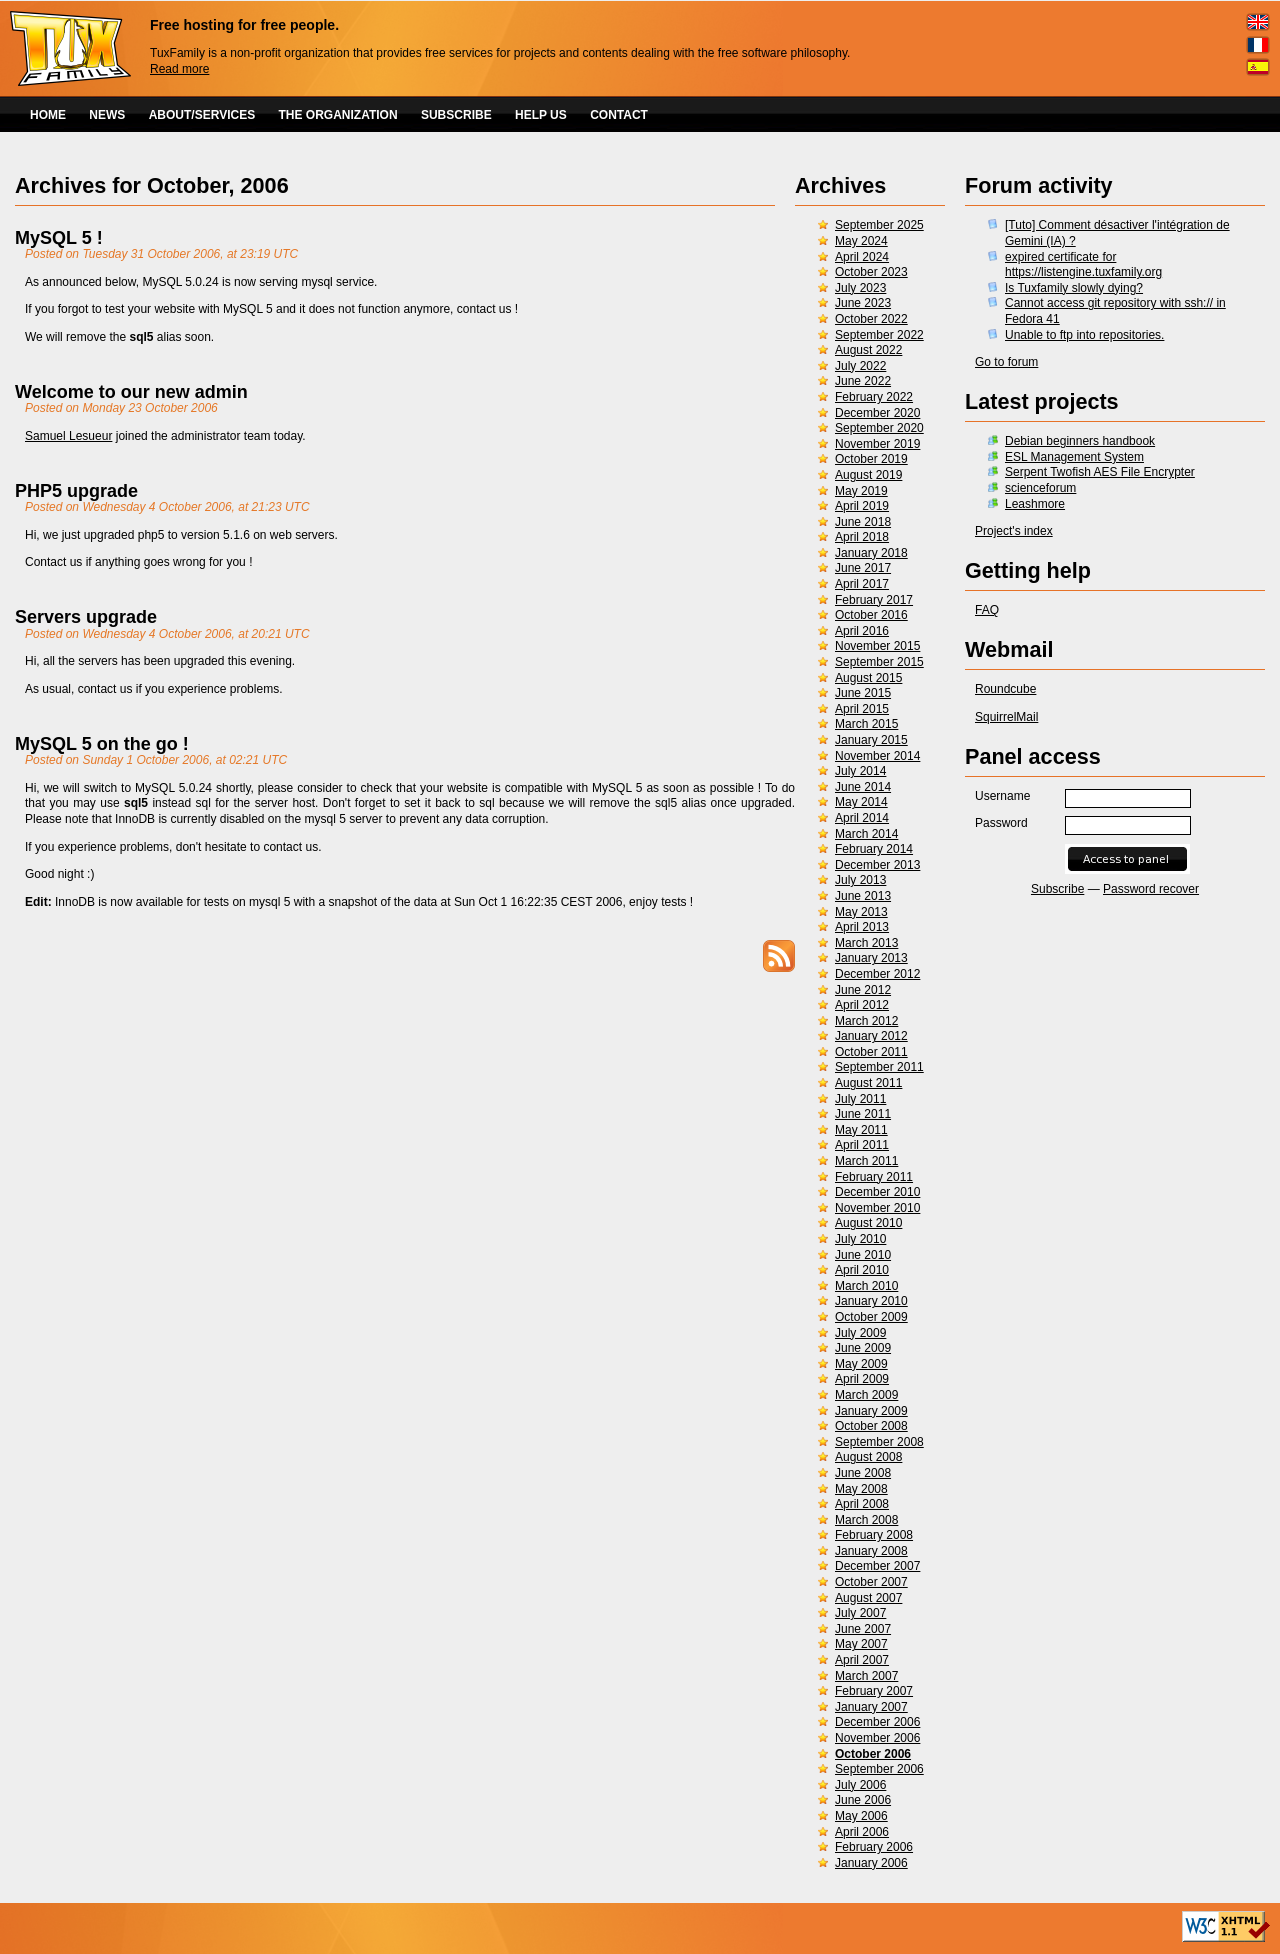 This screenshot has width=1280, height=1954. I want to click on August 2007, so click(868, 1598).